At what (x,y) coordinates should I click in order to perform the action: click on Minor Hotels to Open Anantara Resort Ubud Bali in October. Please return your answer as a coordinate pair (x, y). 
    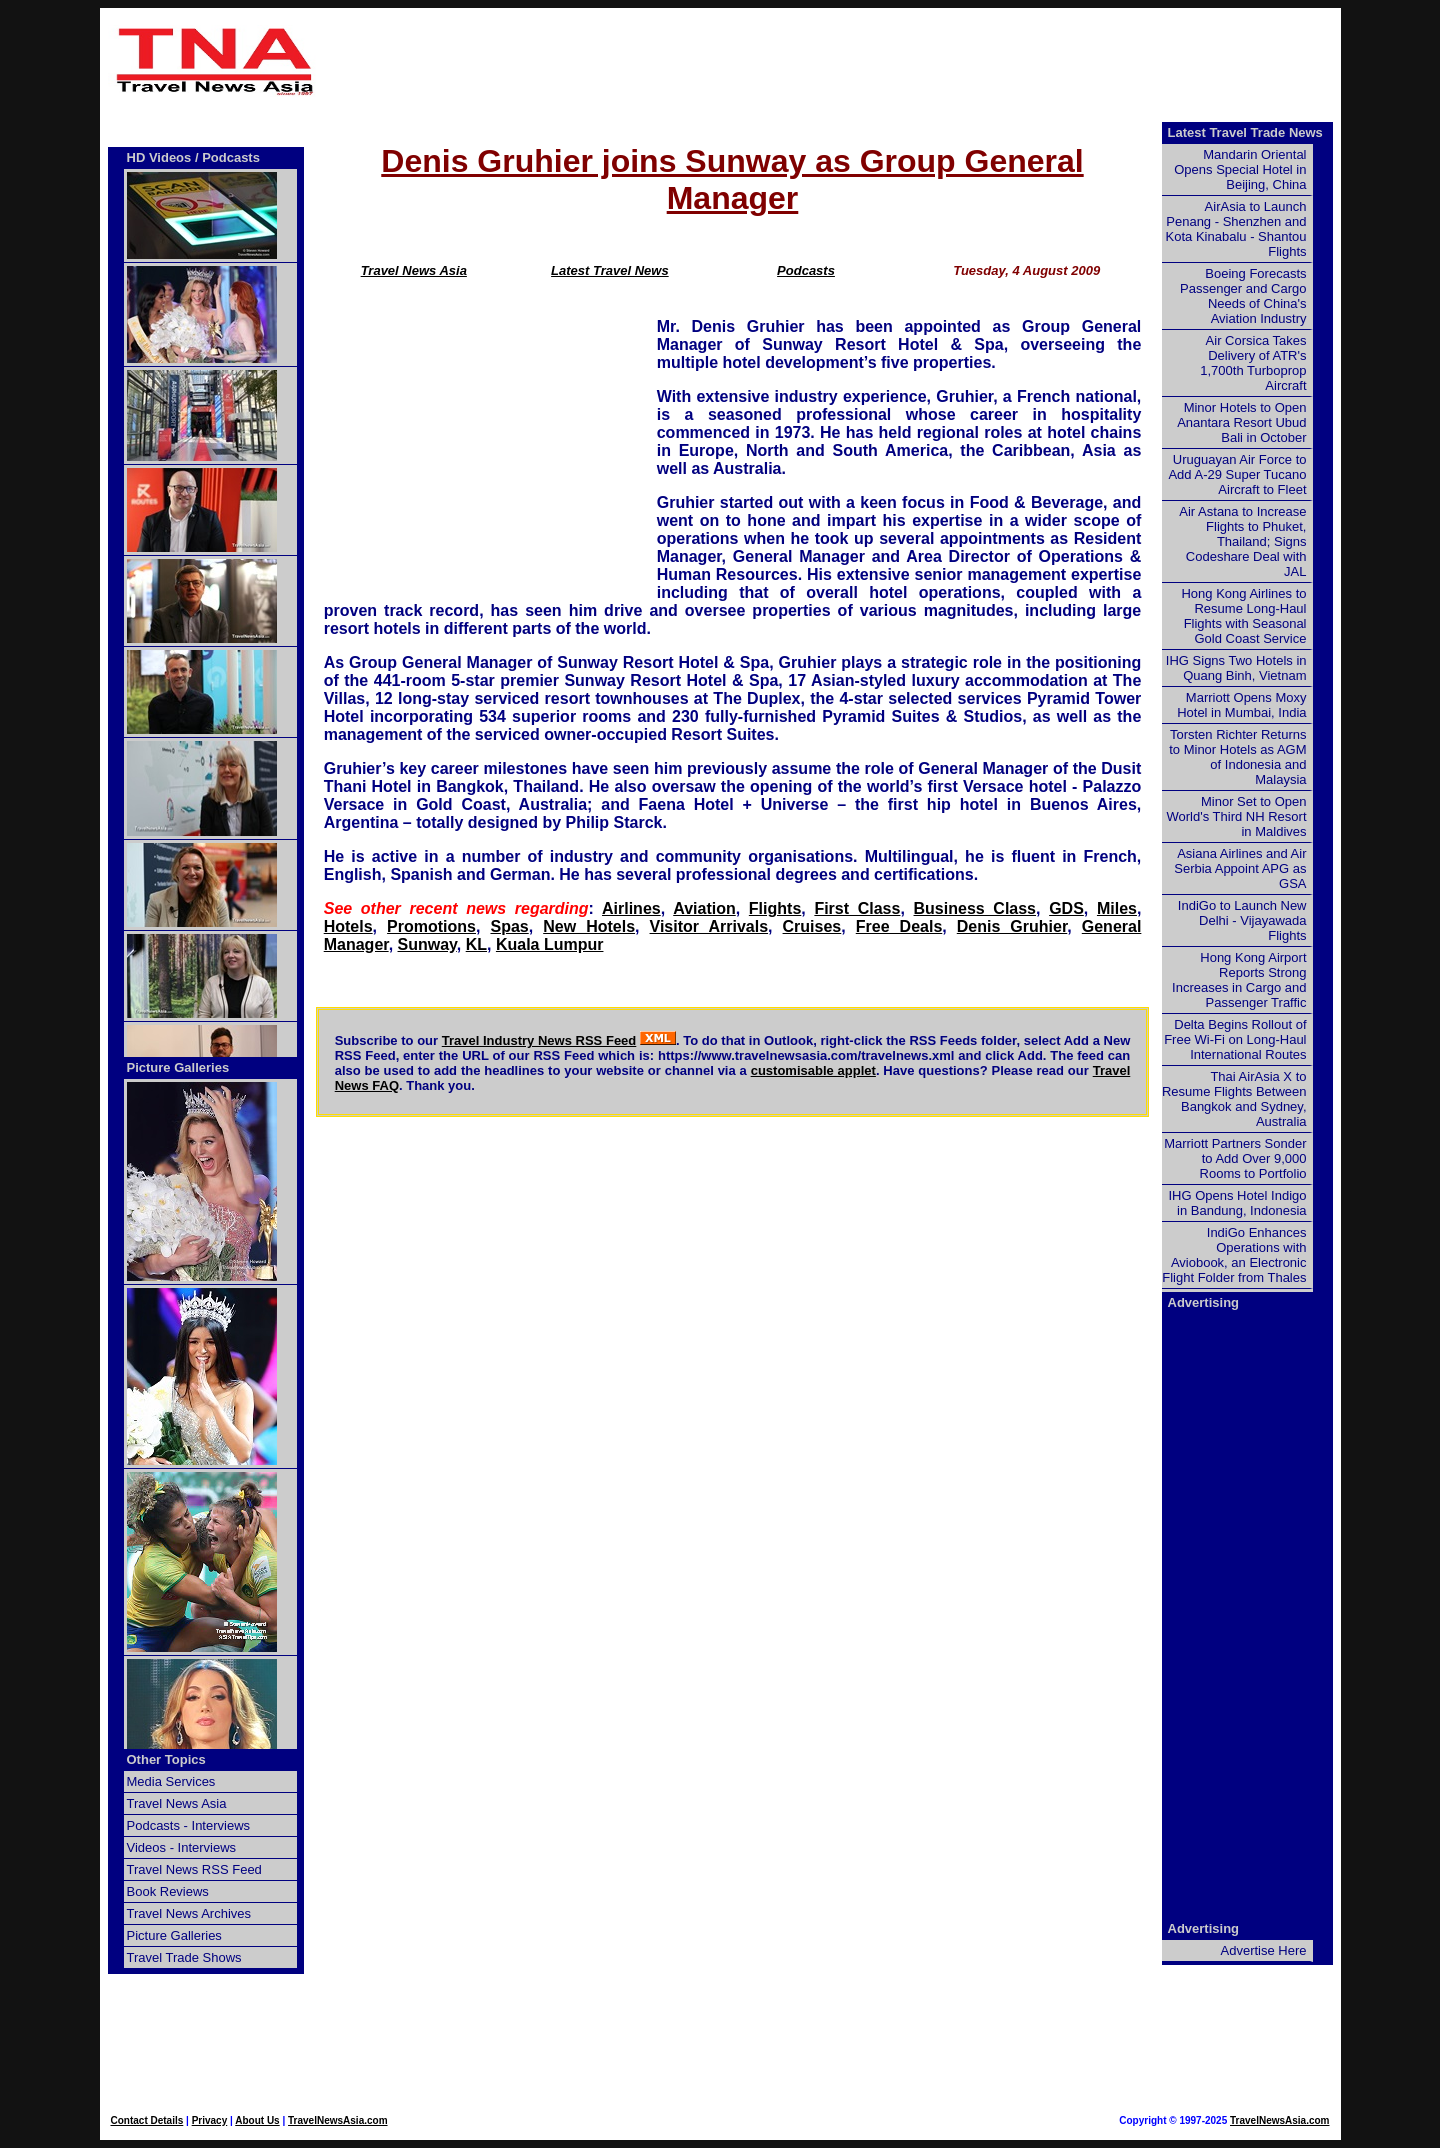
    Looking at the image, I should click on (1241, 422).